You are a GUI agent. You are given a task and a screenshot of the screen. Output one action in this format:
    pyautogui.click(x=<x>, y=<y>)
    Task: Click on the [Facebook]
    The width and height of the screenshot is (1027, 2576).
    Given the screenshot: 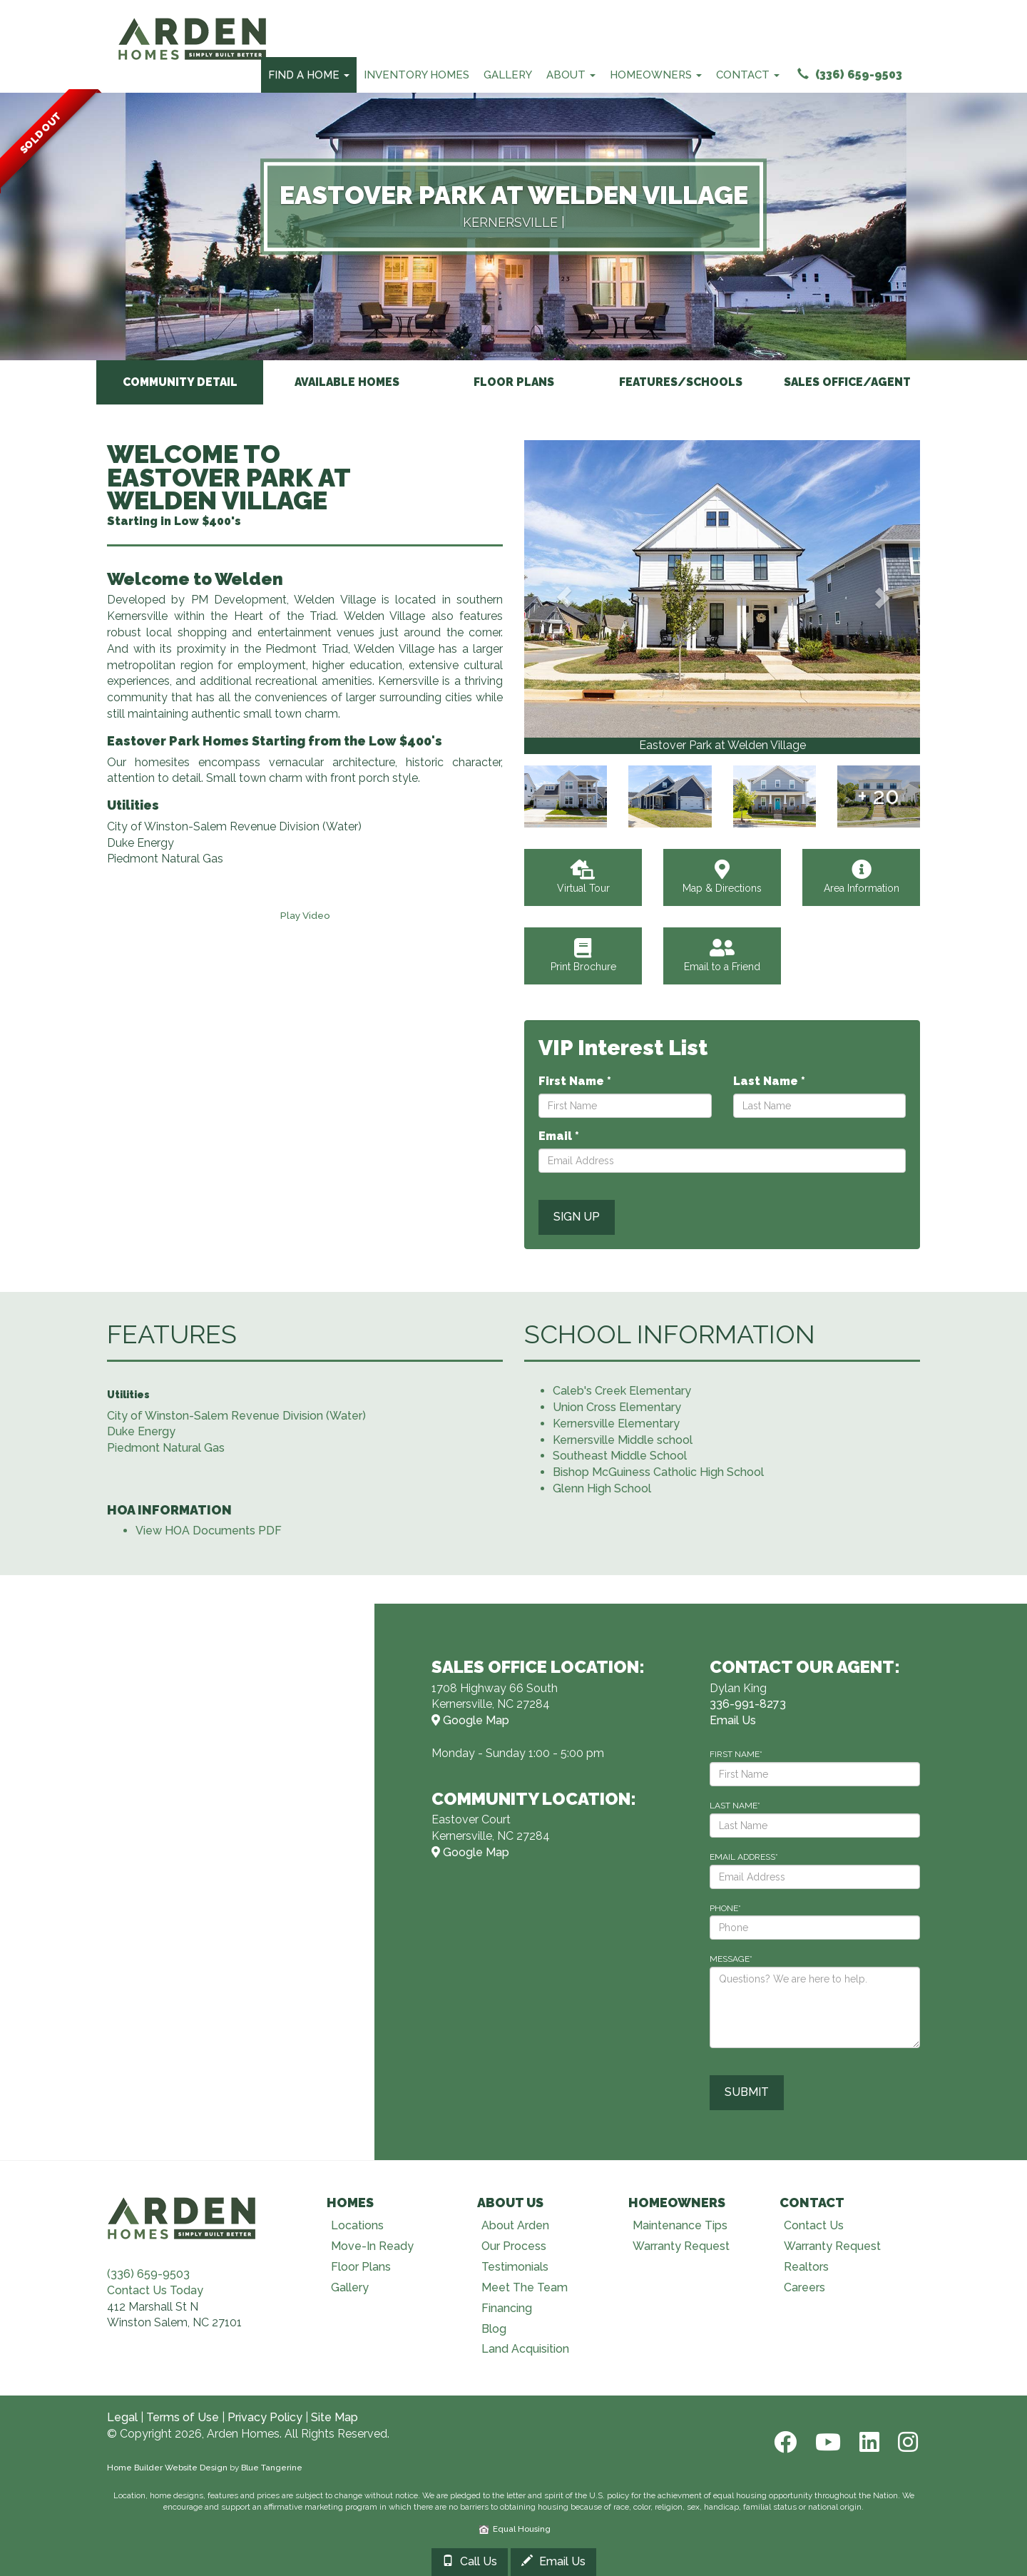 What is the action you would take?
    pyautogui.click(x=783, y=2443)
    